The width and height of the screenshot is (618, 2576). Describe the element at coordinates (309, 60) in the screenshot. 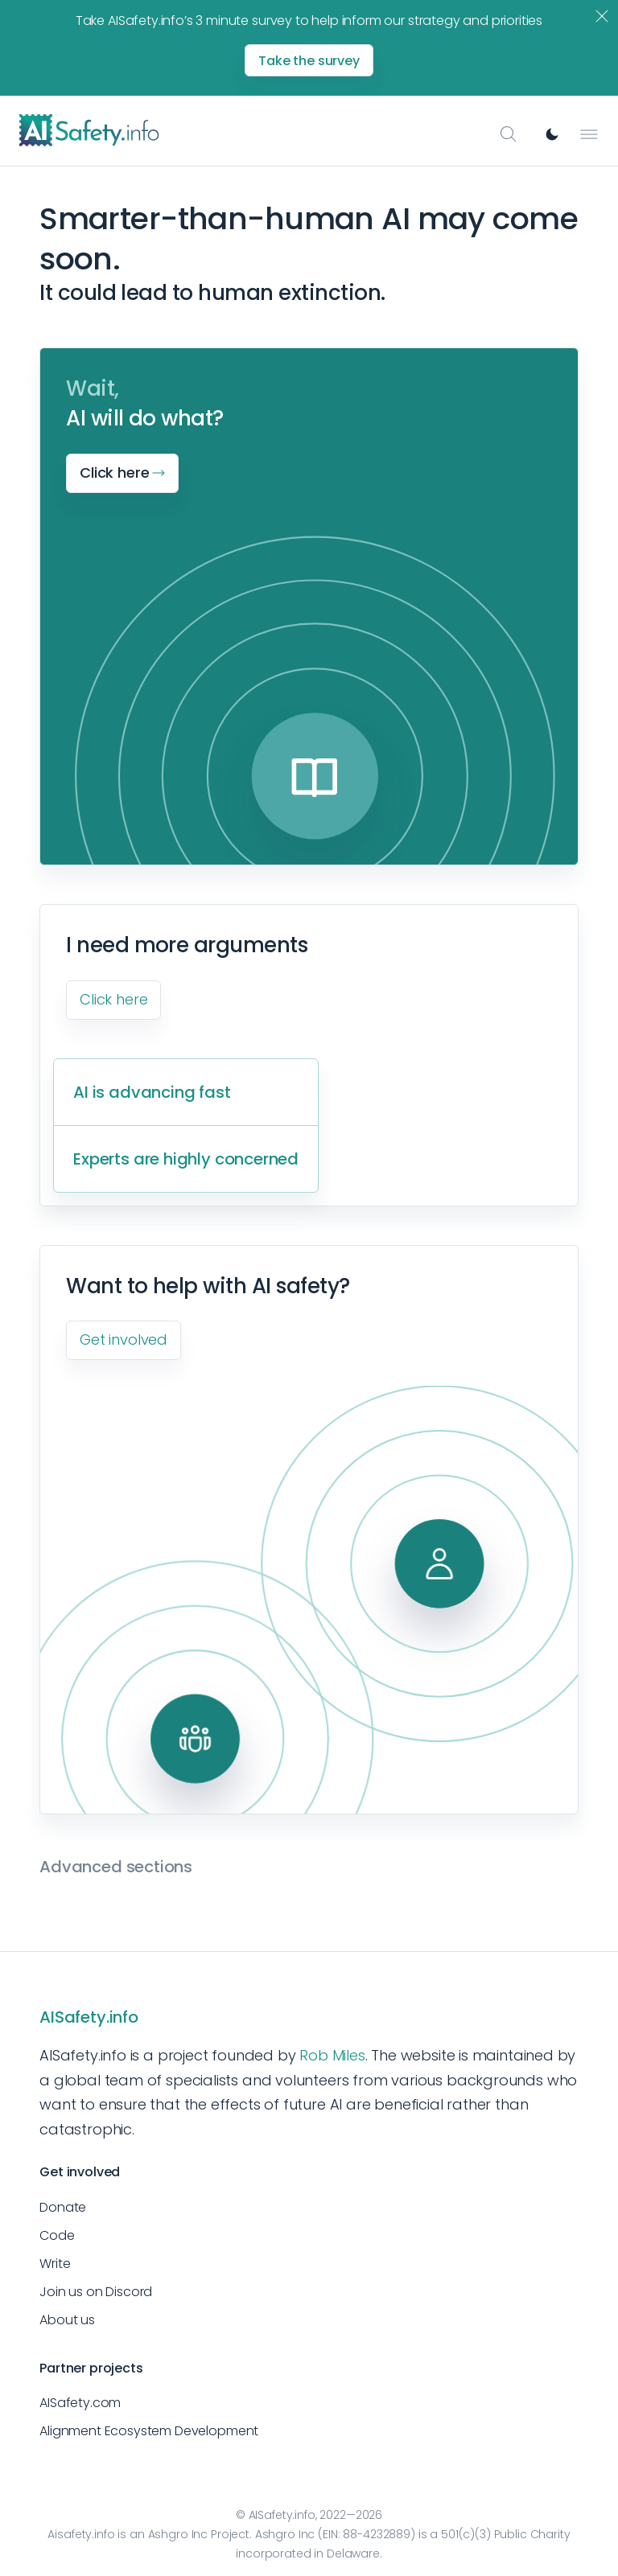

I see `Take the survey` at that location.